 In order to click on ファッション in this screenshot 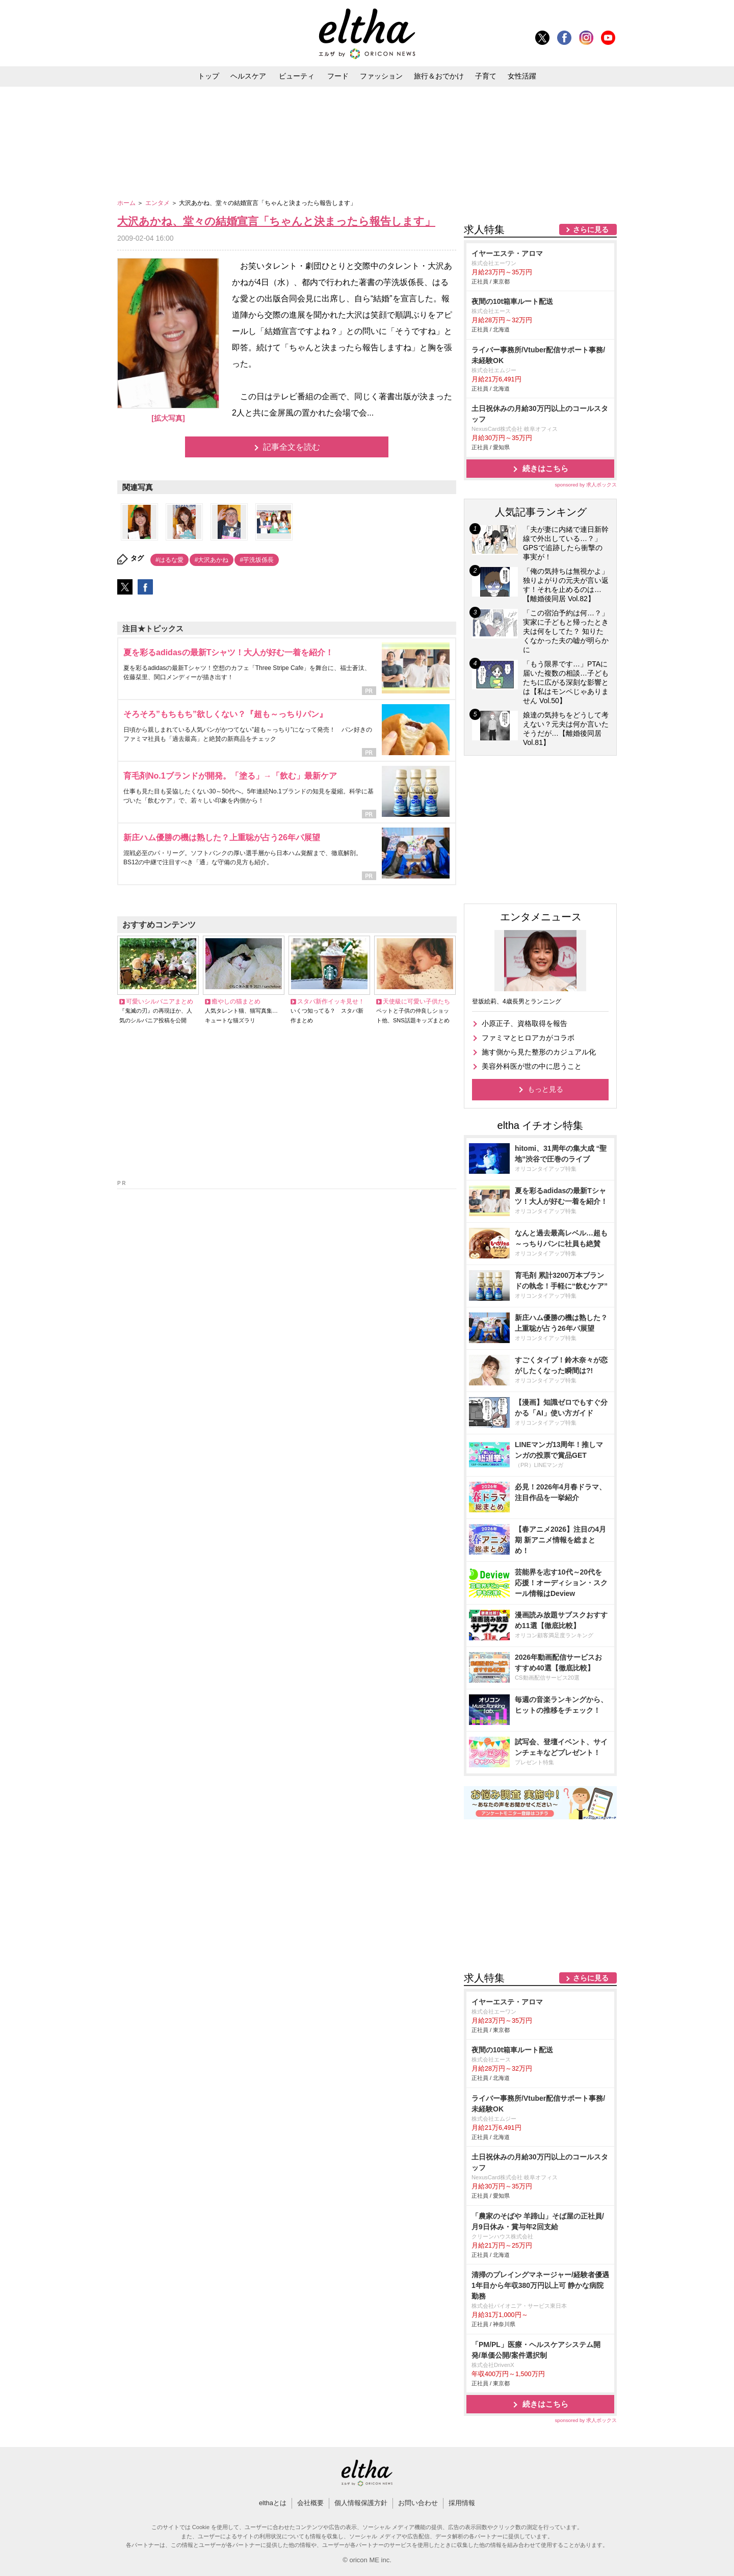, I will do `click(381, 76)`.